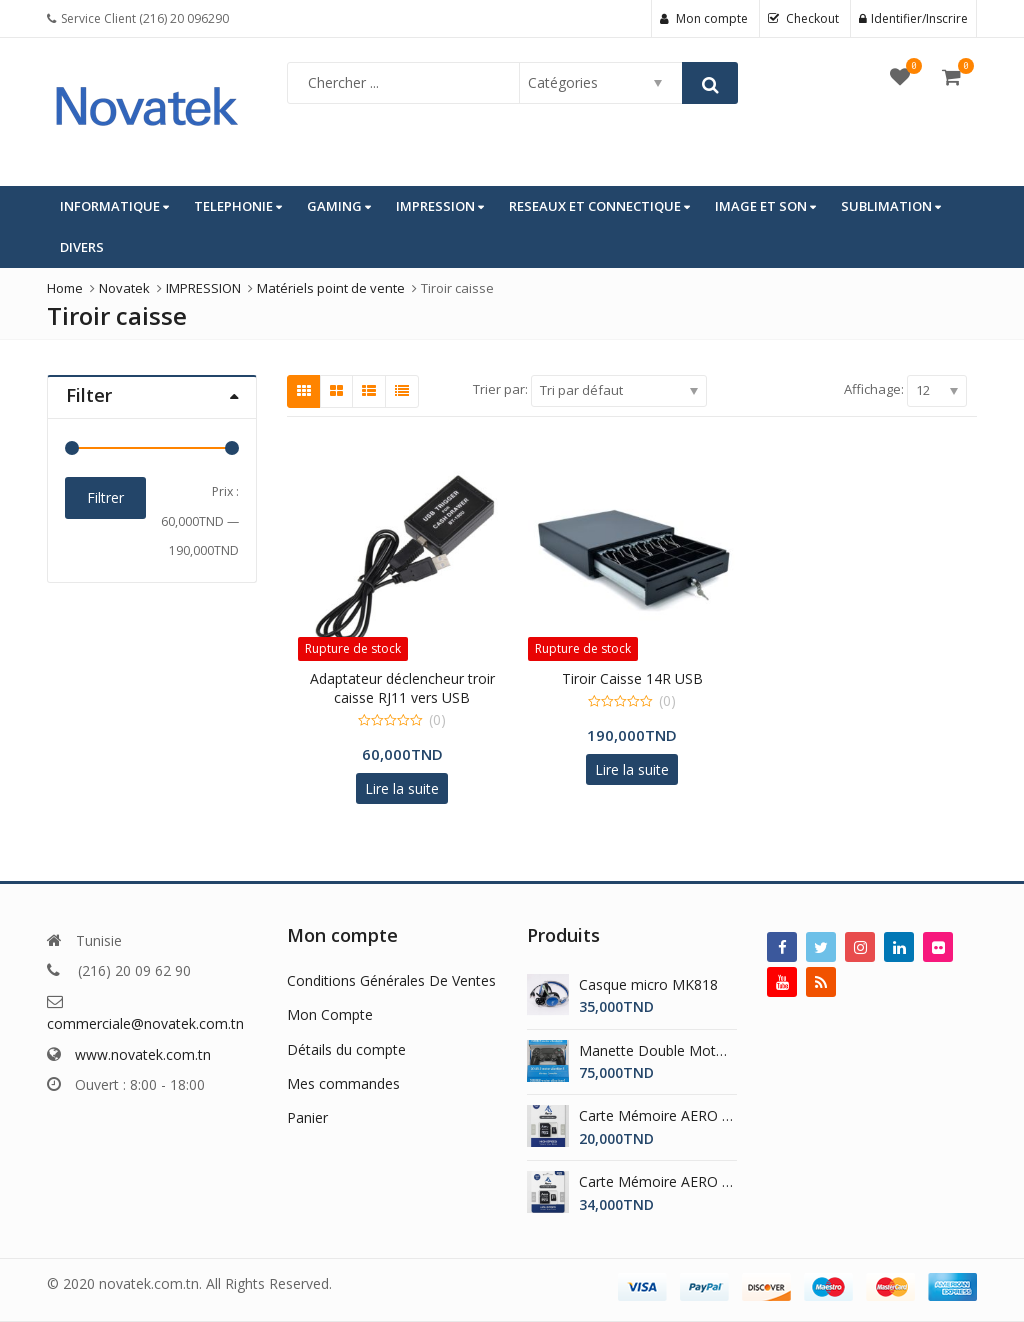 The width and height of the screenshot is (1024, 1322). Describe the element at coordinates (402, 788) in the screenshot. I see `Lire la suite [En savoir plus sur “Adaptateur déclencheur troir caisse RJ11 vers USB”]` at that location.